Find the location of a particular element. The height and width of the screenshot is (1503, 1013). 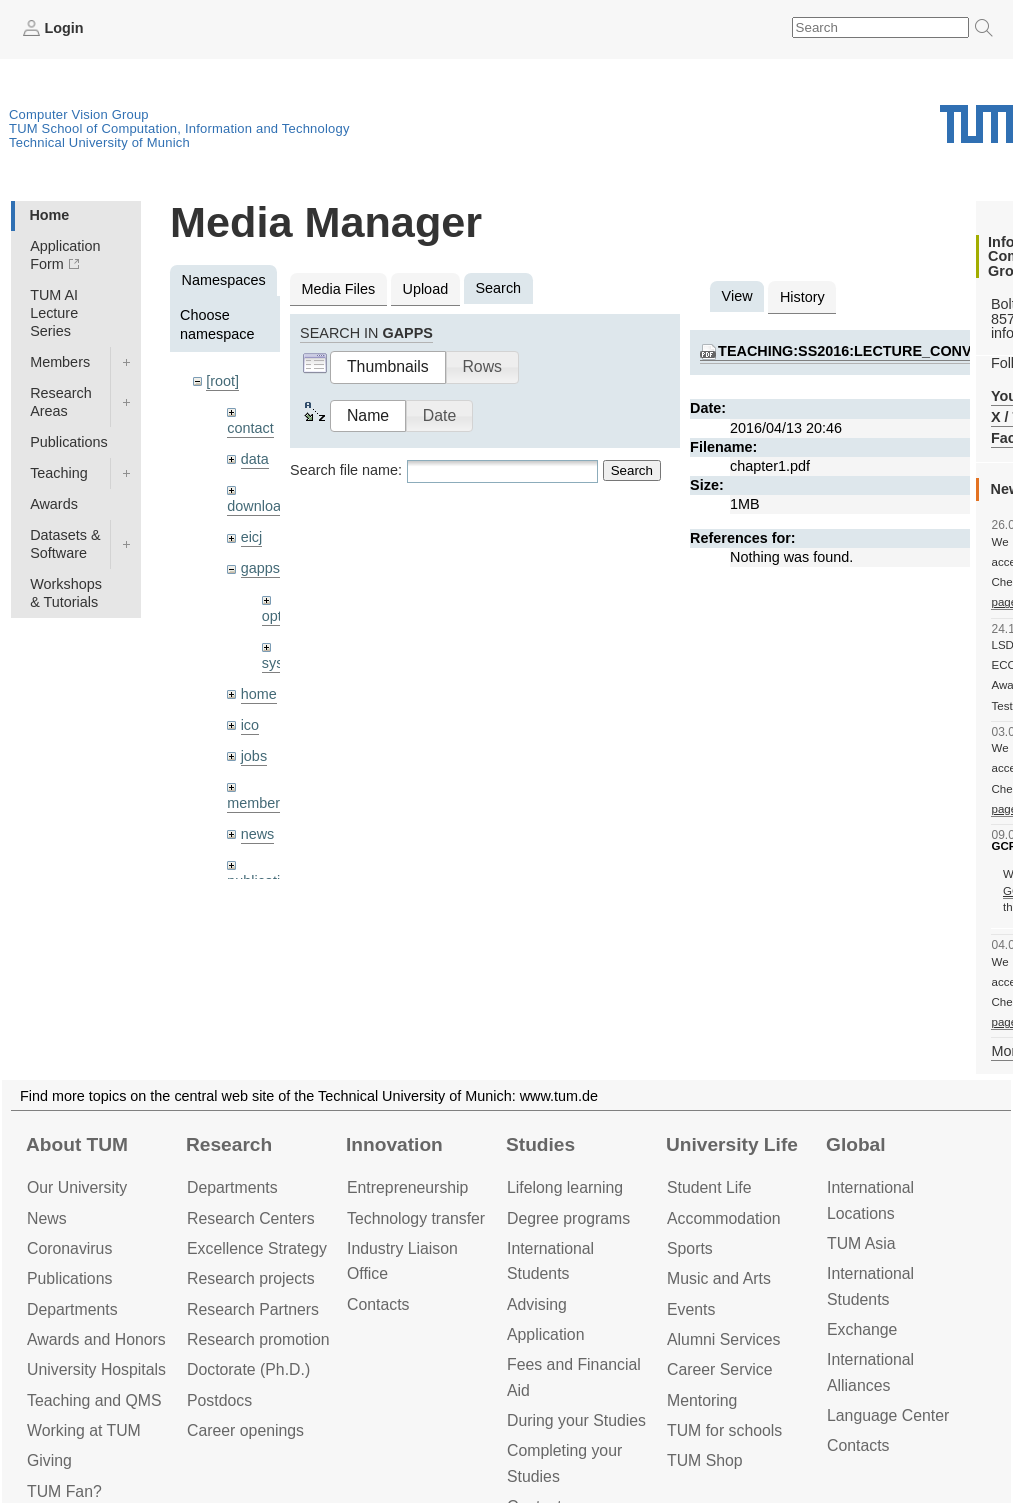

Giving is located at coordinates (49, 1460).